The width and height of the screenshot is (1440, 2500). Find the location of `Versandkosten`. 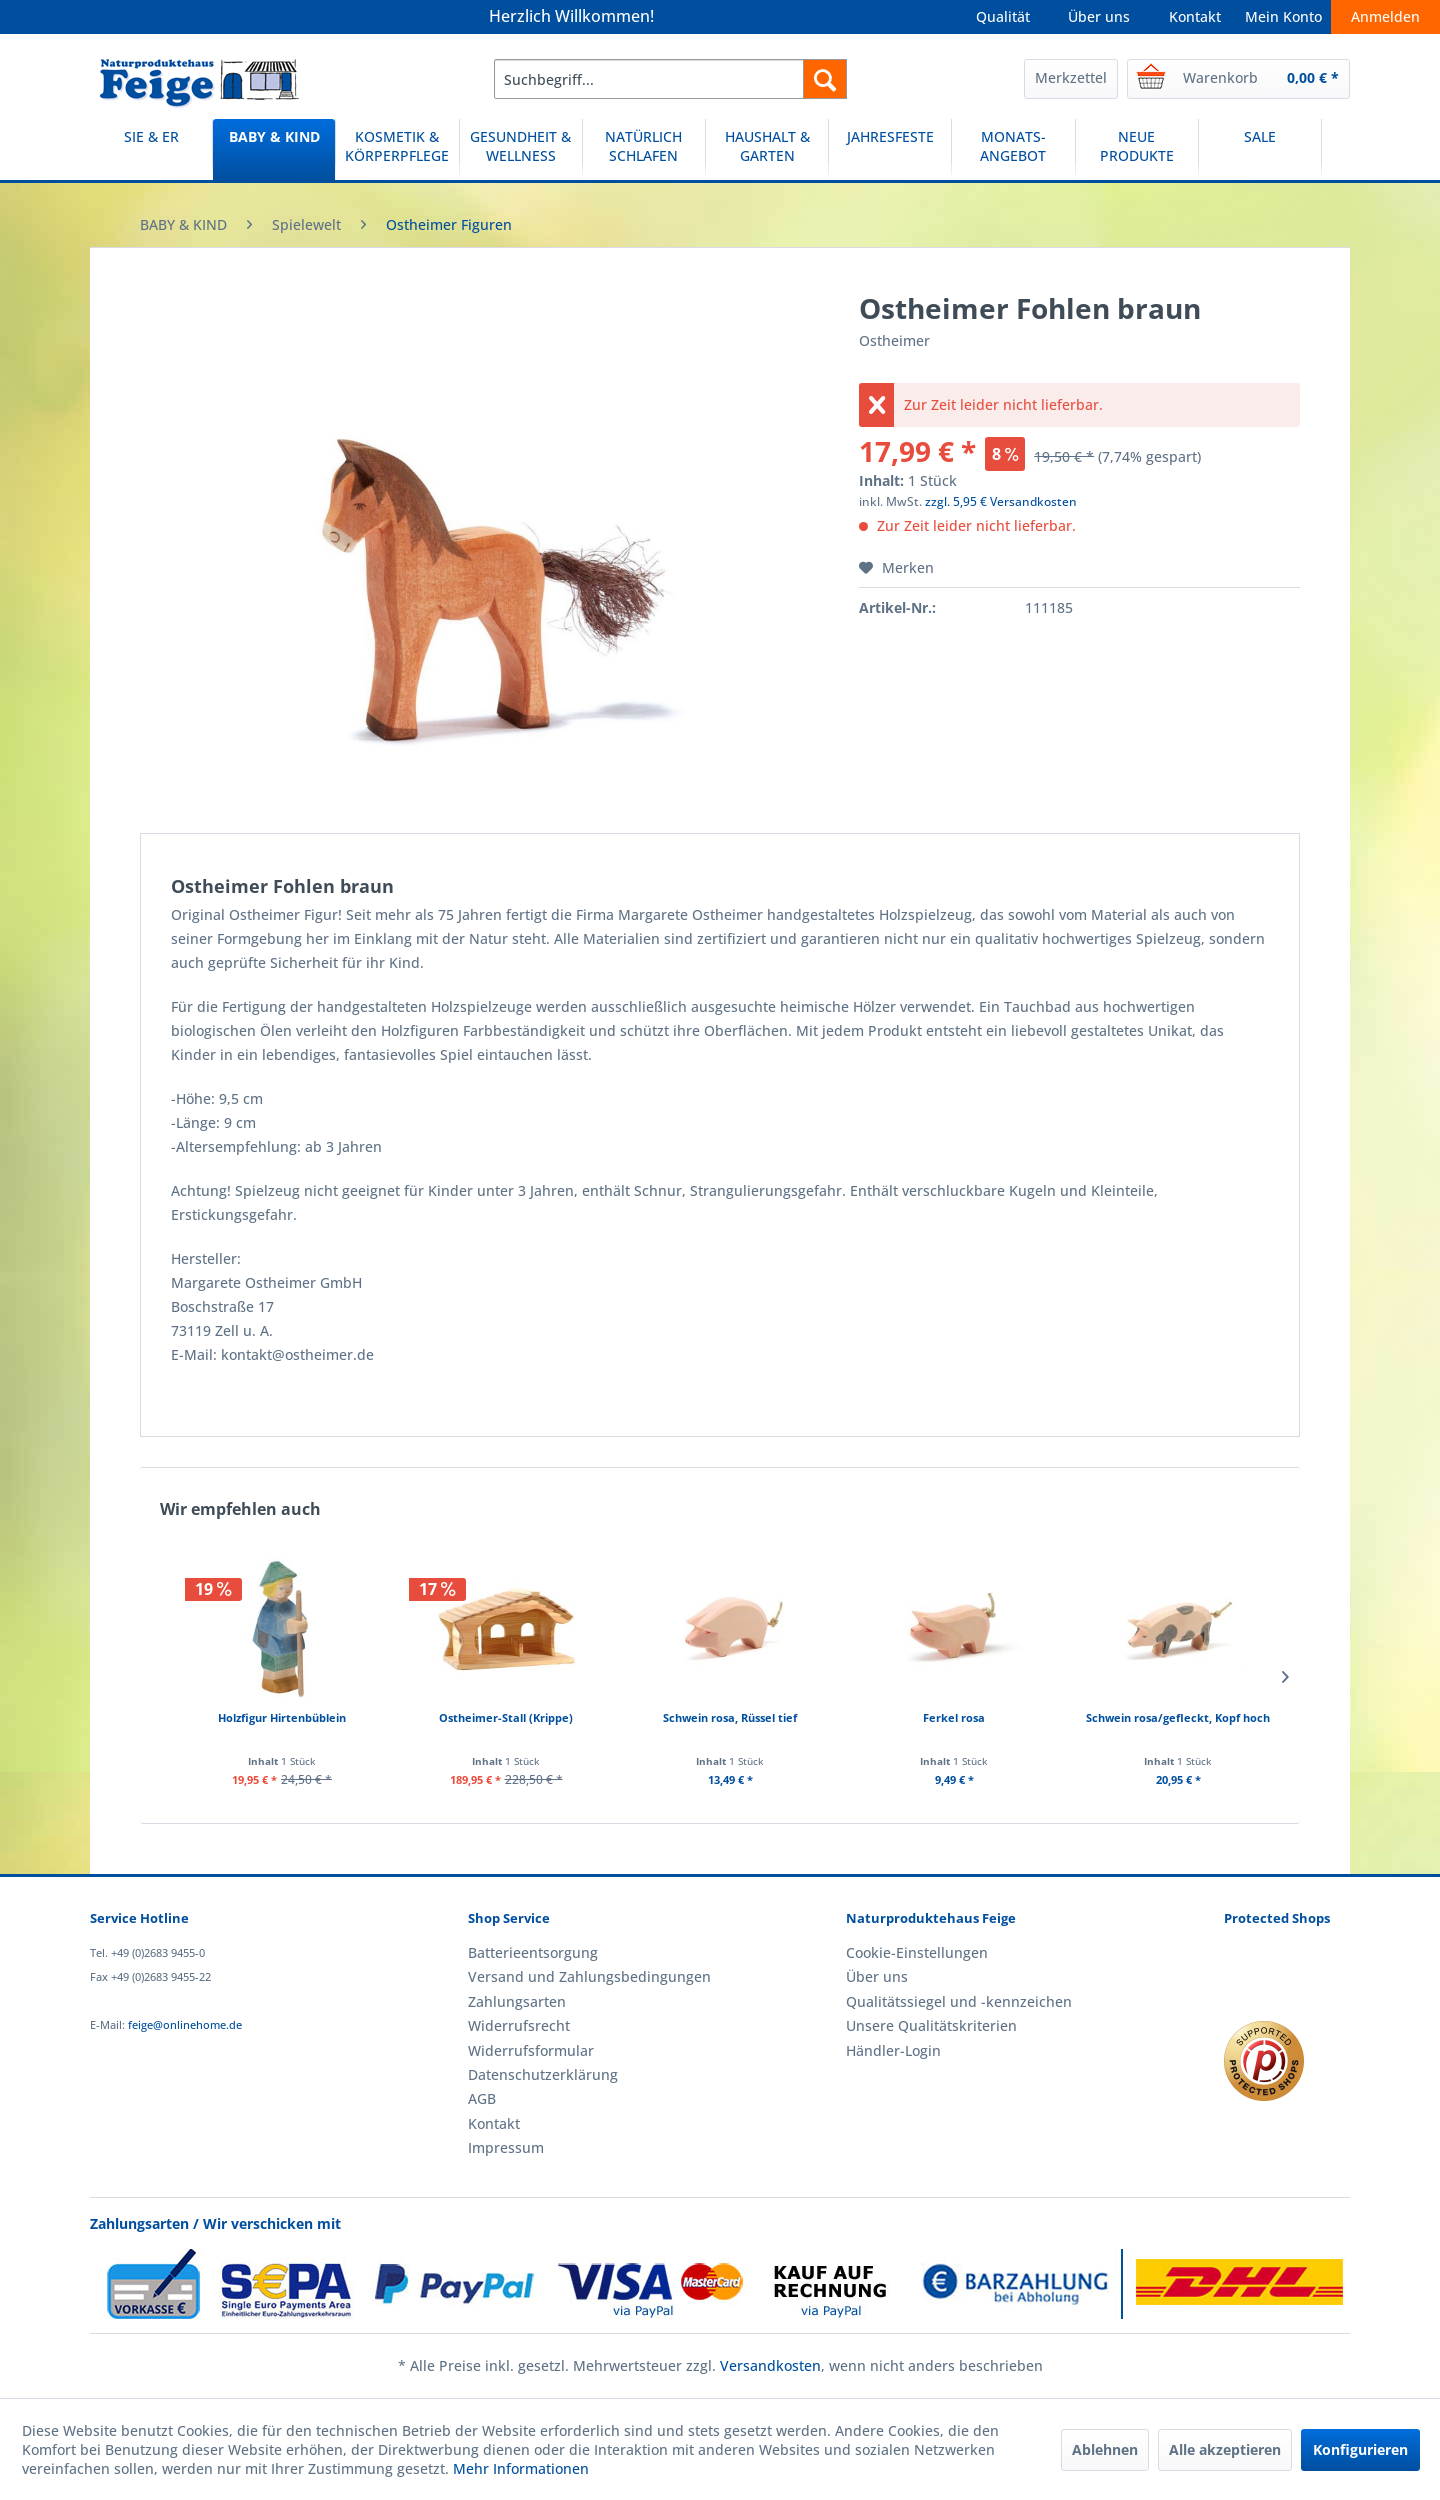

Versandkosten is located at coordinates (770, 2365).